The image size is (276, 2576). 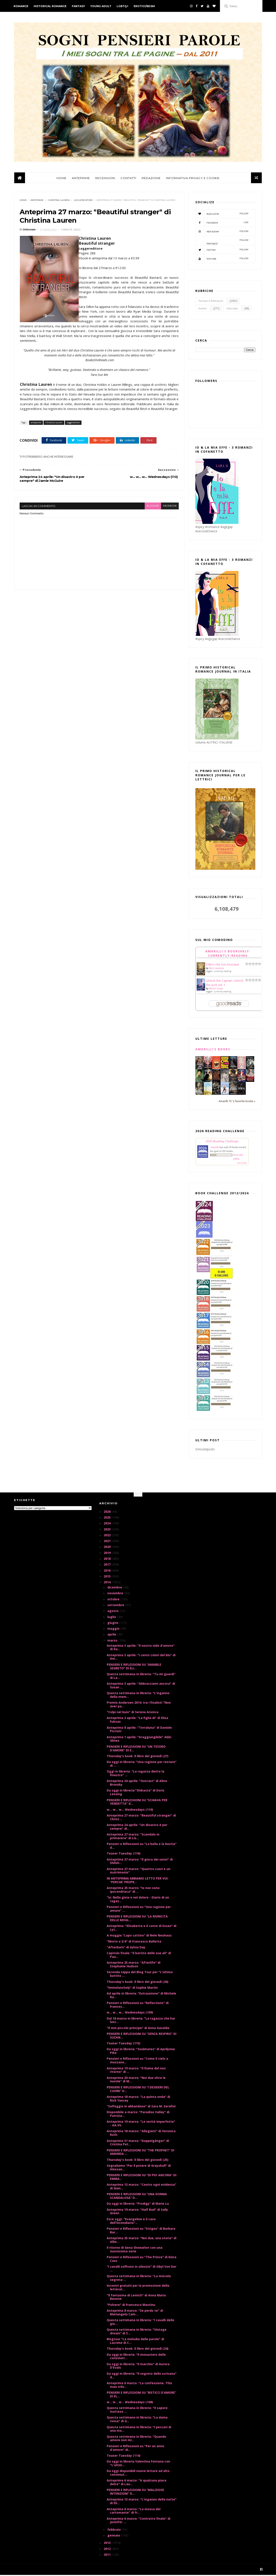 What do you see at coordinates (139, 2168) in the screenshot?
I see `Segnaliamo "Per il potere di Grayskull" di Alessan...` at bounding box center [139, 2168].